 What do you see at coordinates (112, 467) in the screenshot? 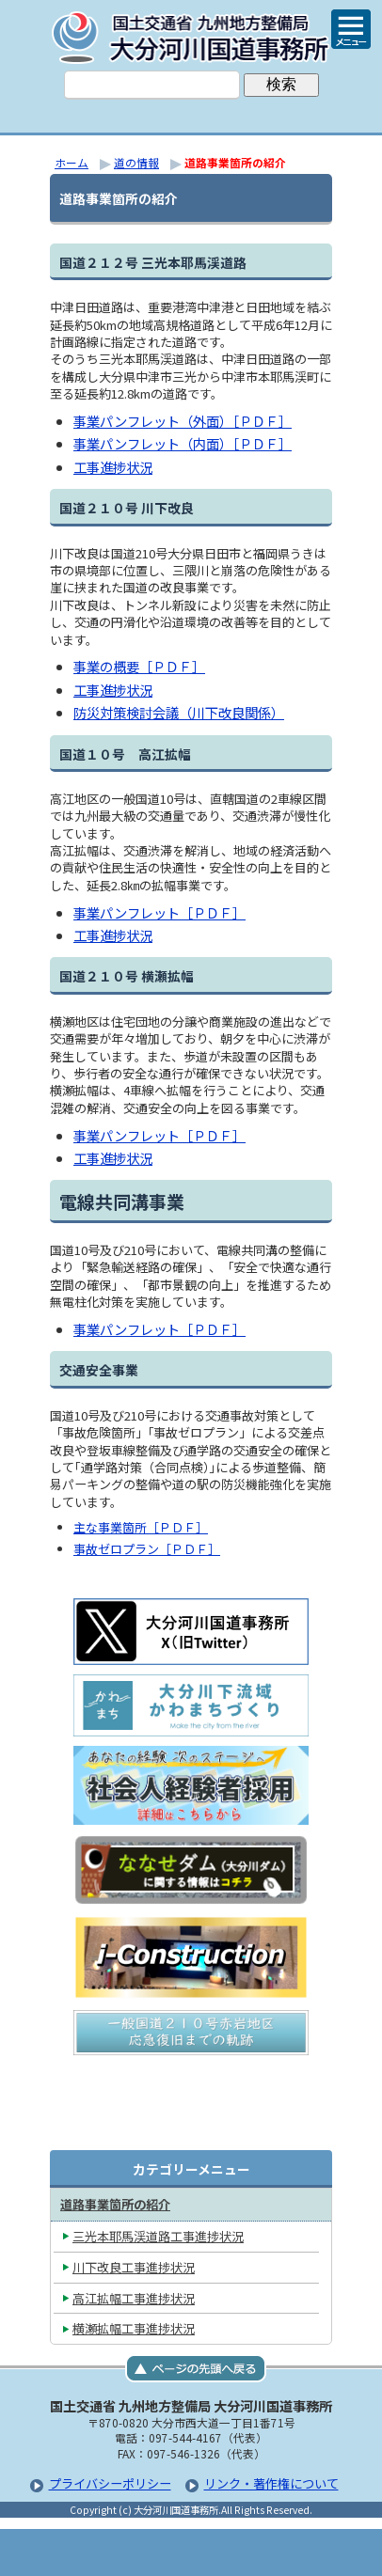
I see `工事進捗状況` at bounding box center [112, 467].